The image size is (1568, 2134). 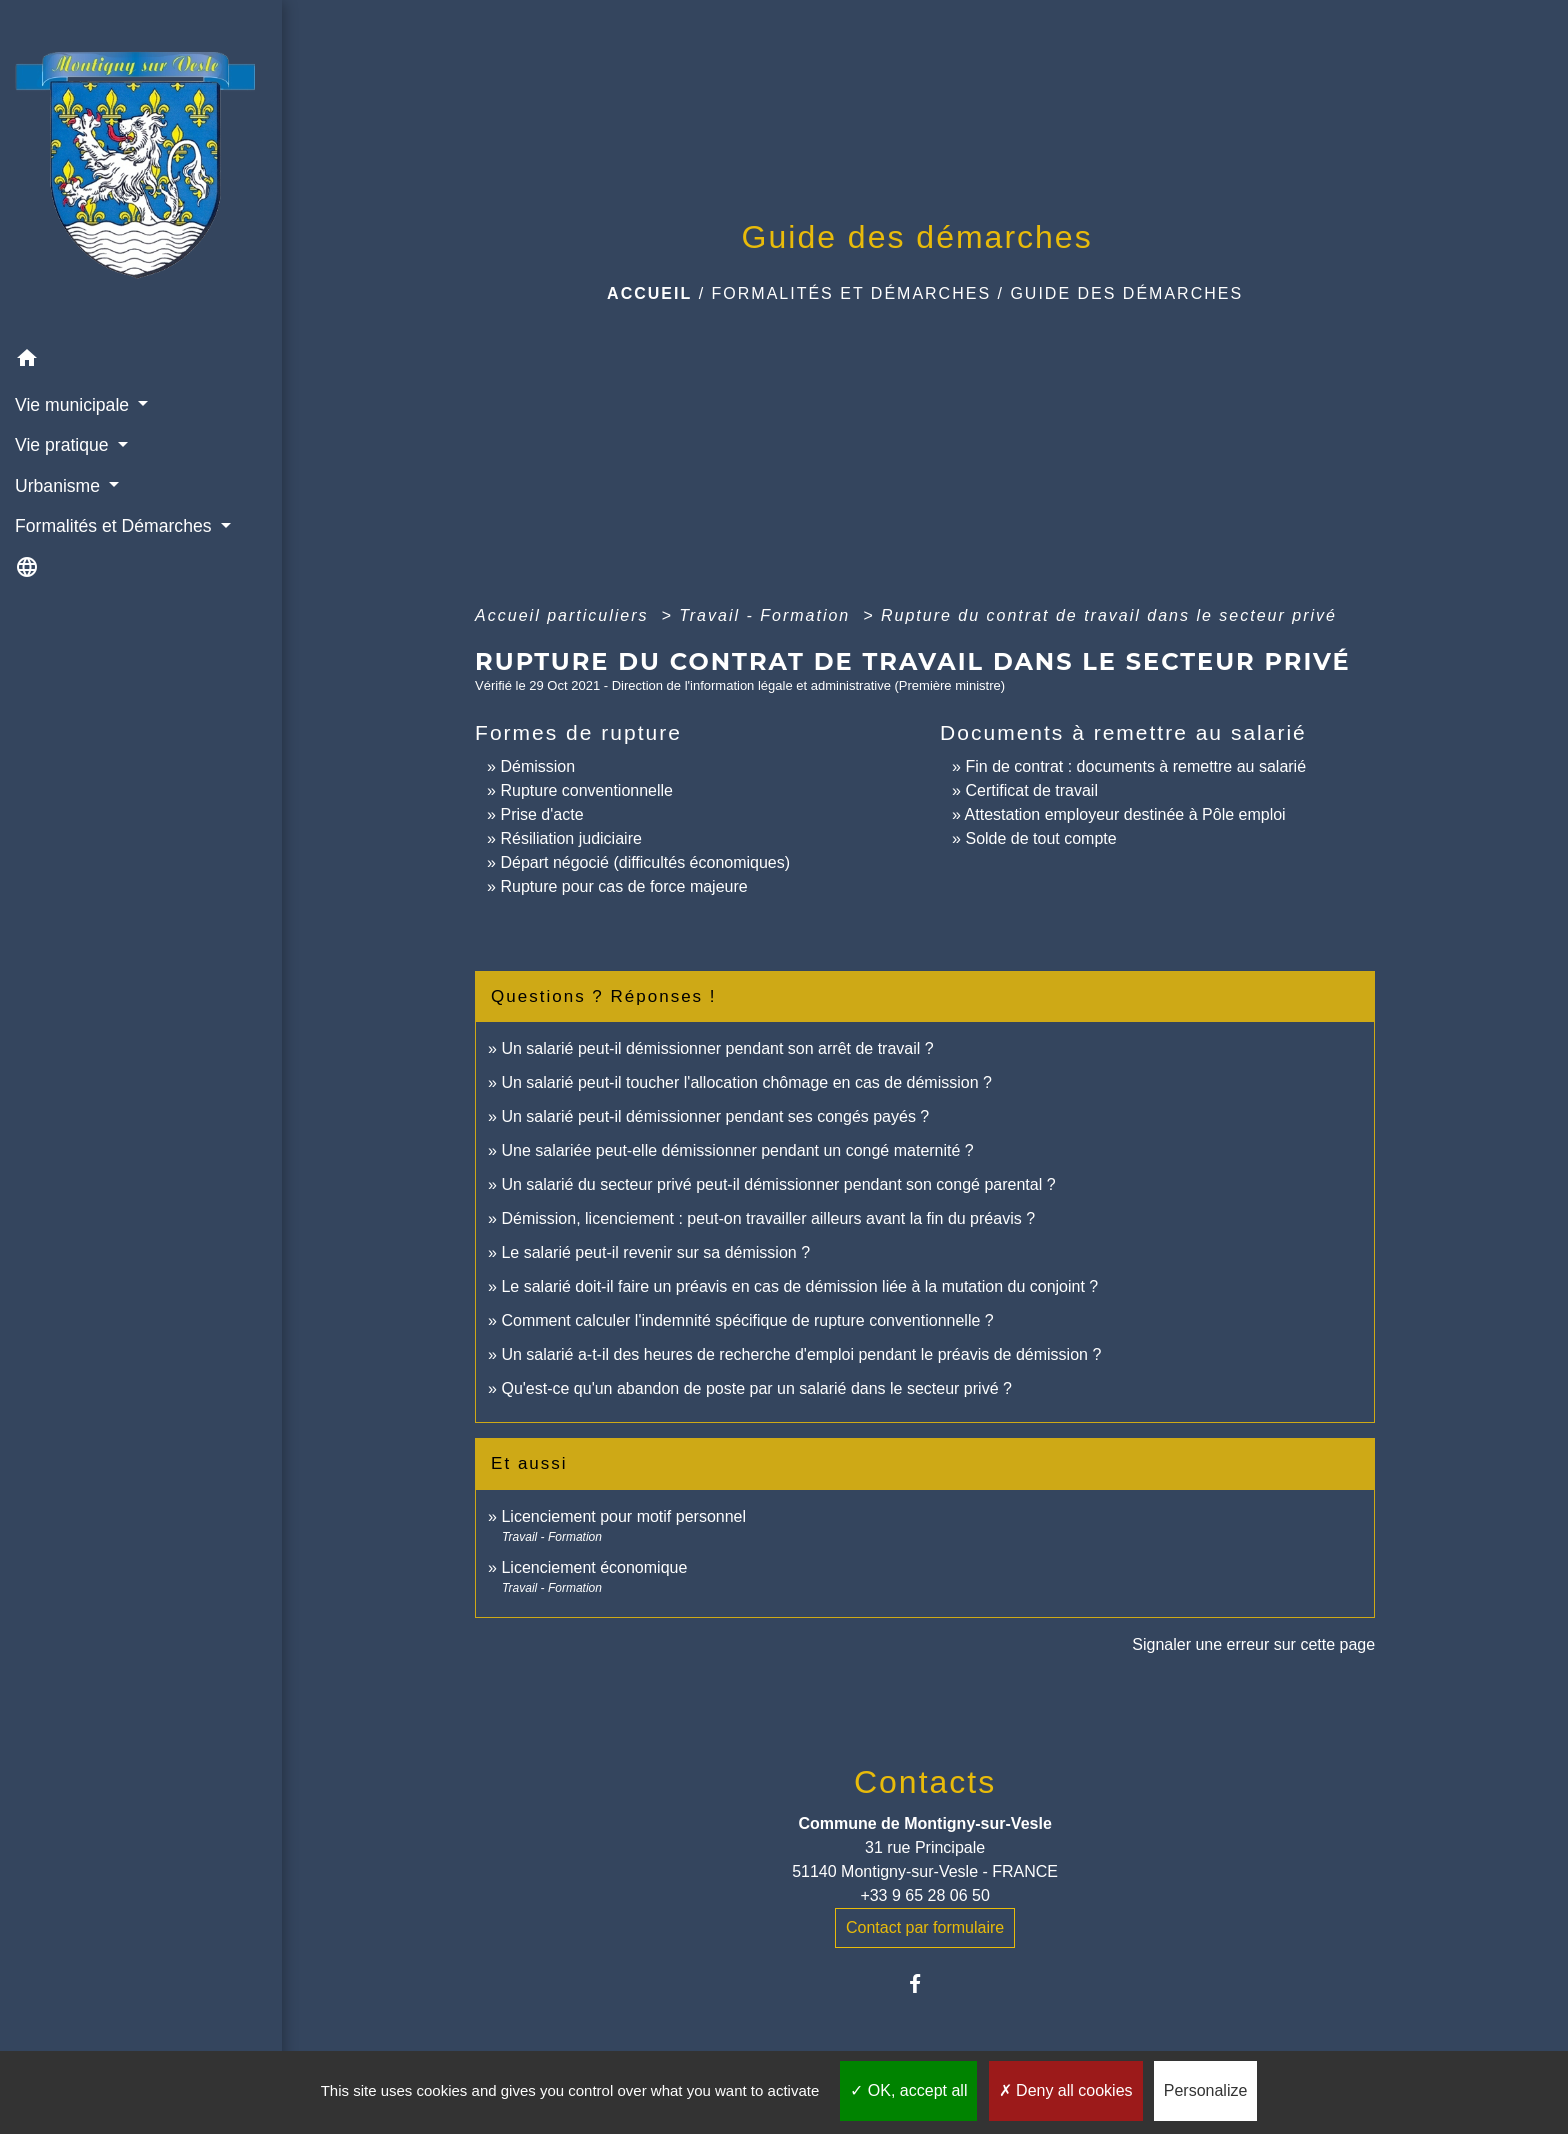 I want to click on [button], so click(x=141, y=361).